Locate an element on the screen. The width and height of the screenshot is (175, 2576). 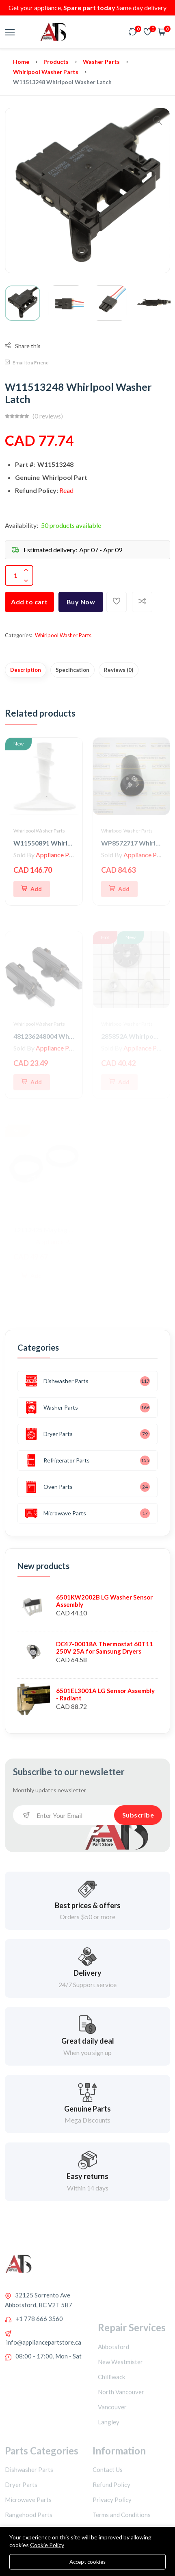
DC47-00018A Thermostat 60T11 250V 25A for Samsung Dryers is located at coordinates (104, 1647).